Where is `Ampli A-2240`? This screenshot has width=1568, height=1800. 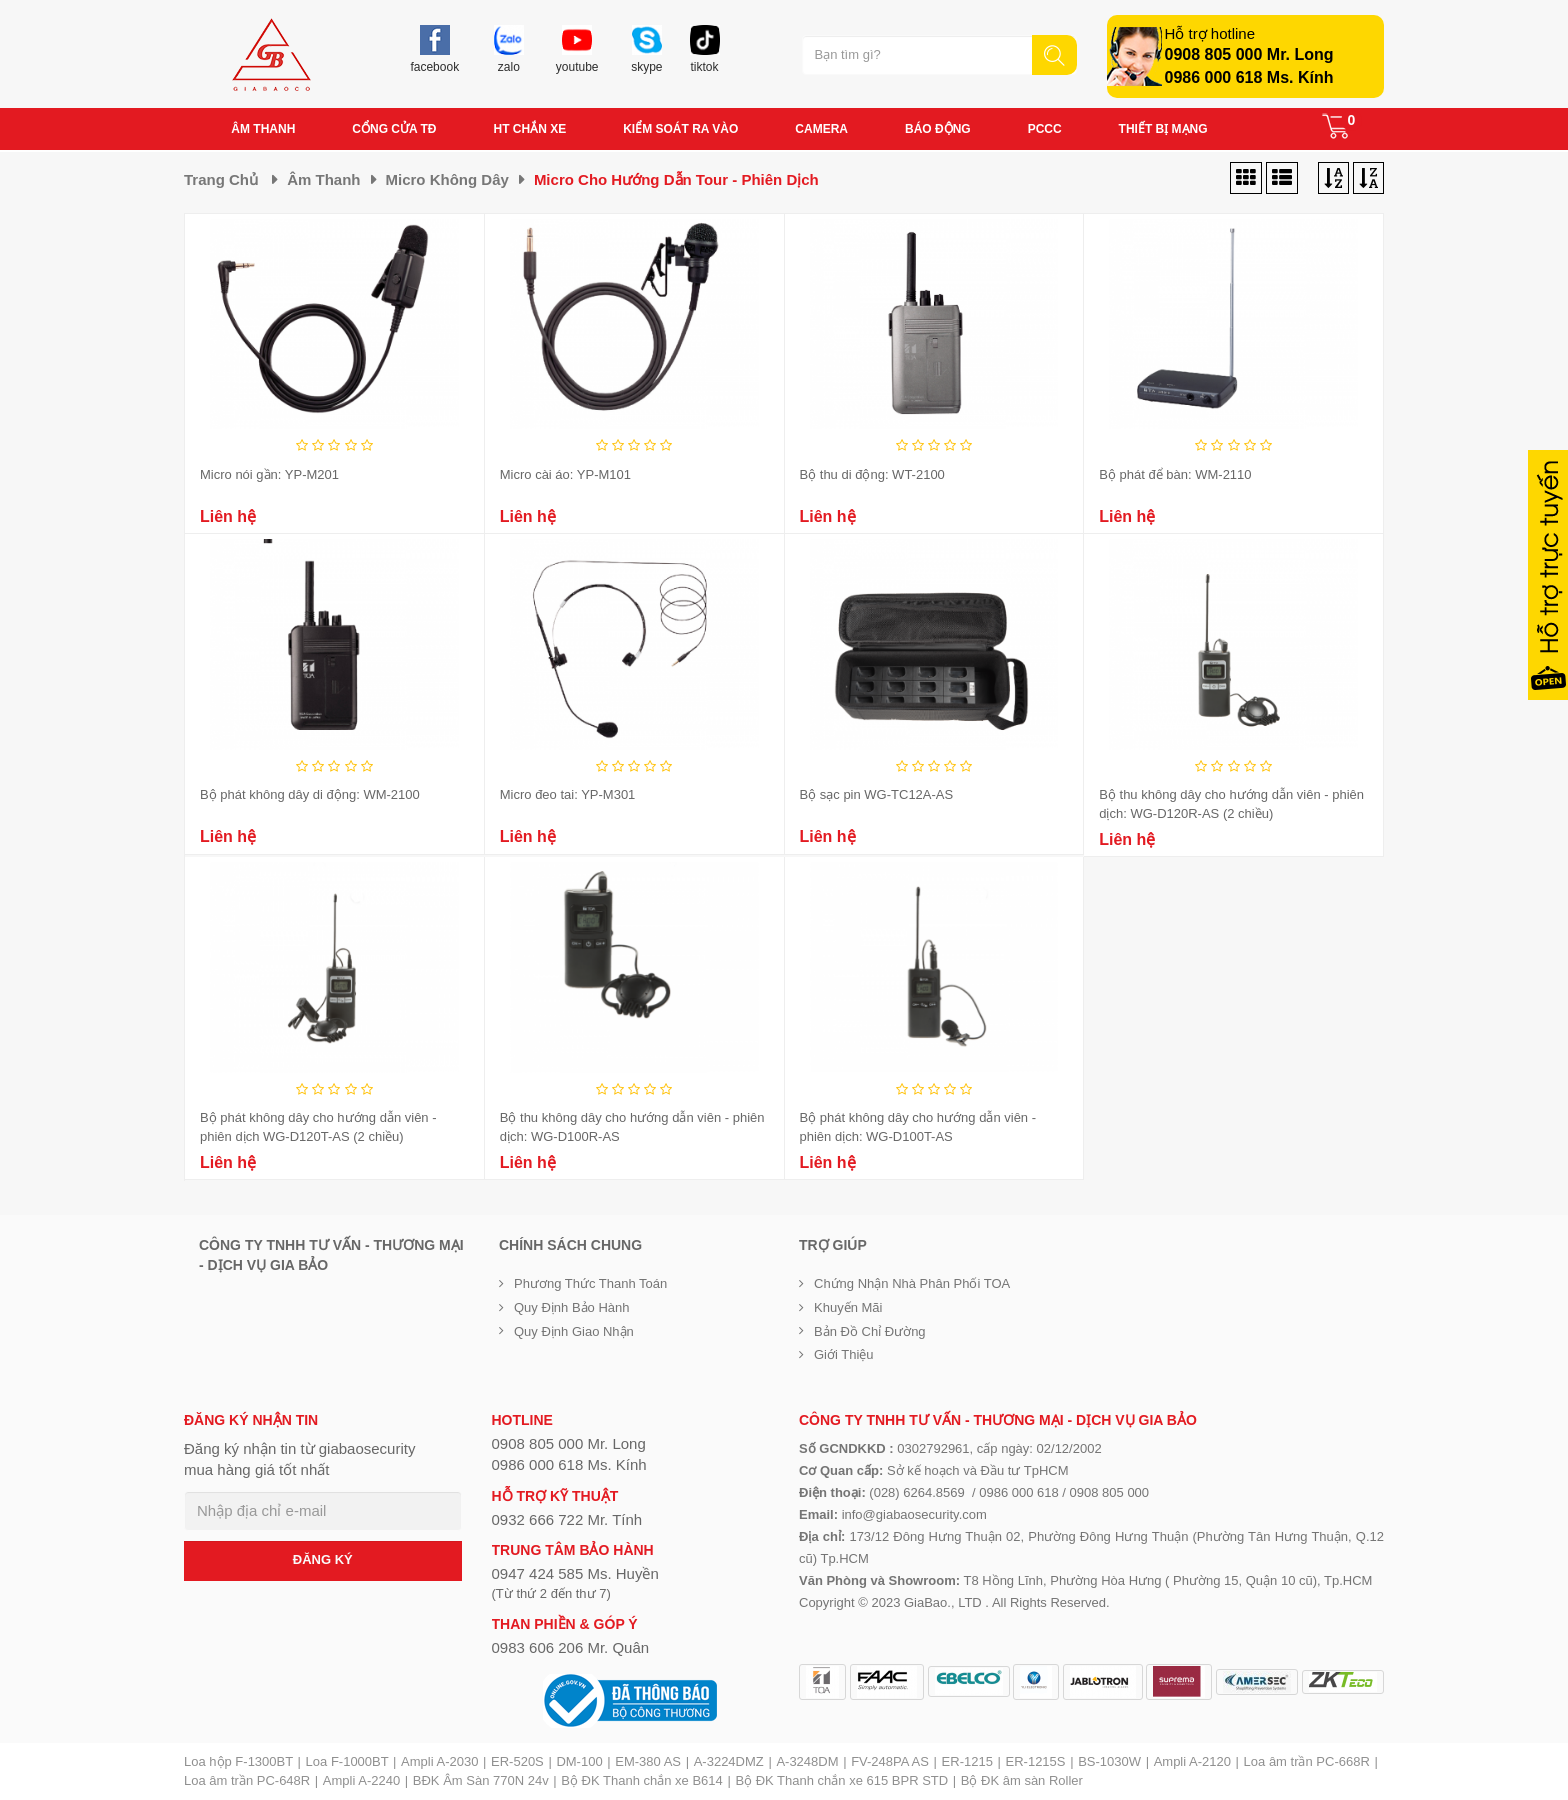
Ampli A-2240 is located at coordinates (361, 1780).